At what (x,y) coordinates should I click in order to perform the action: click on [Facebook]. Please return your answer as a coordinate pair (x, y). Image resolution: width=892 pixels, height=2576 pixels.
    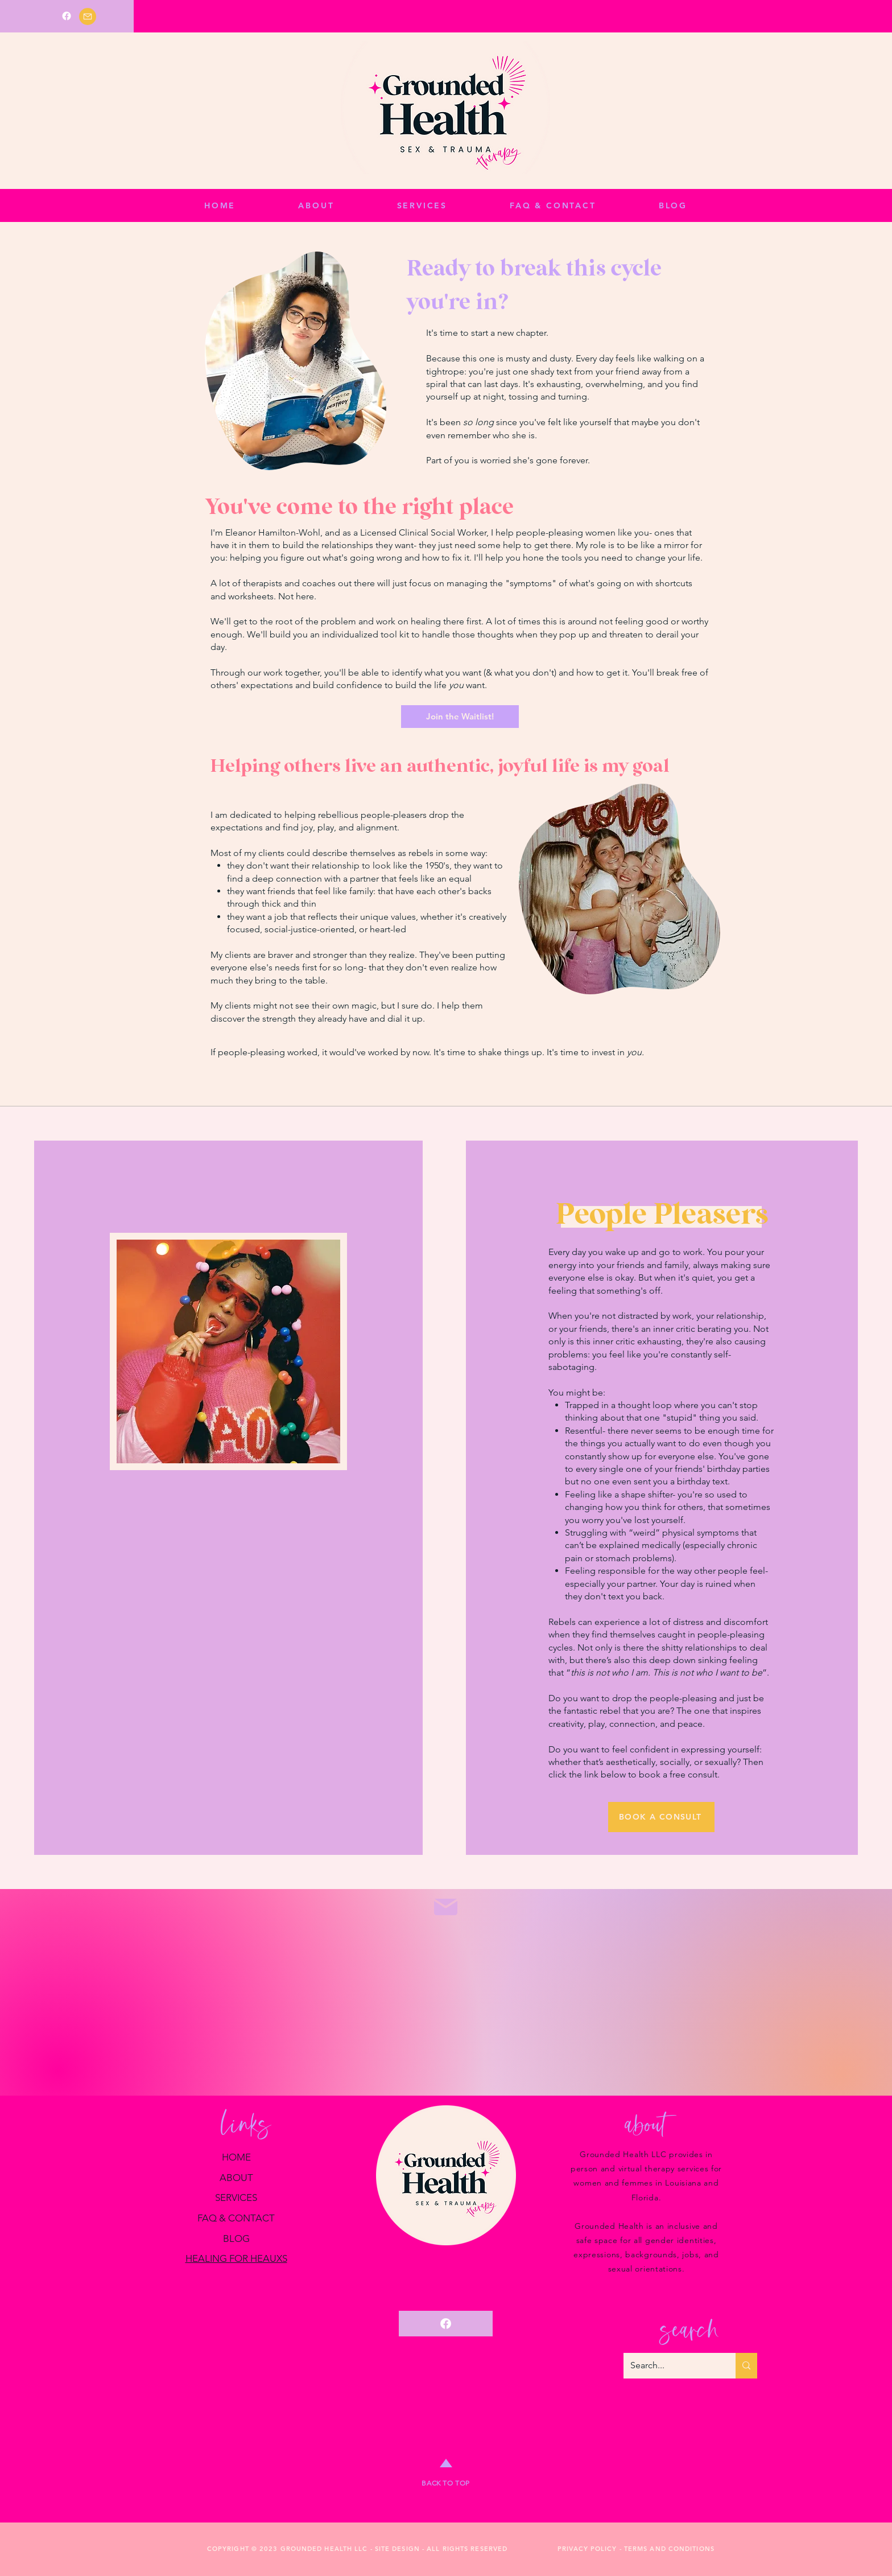
    Looking at the image, I should click on (66, 16).